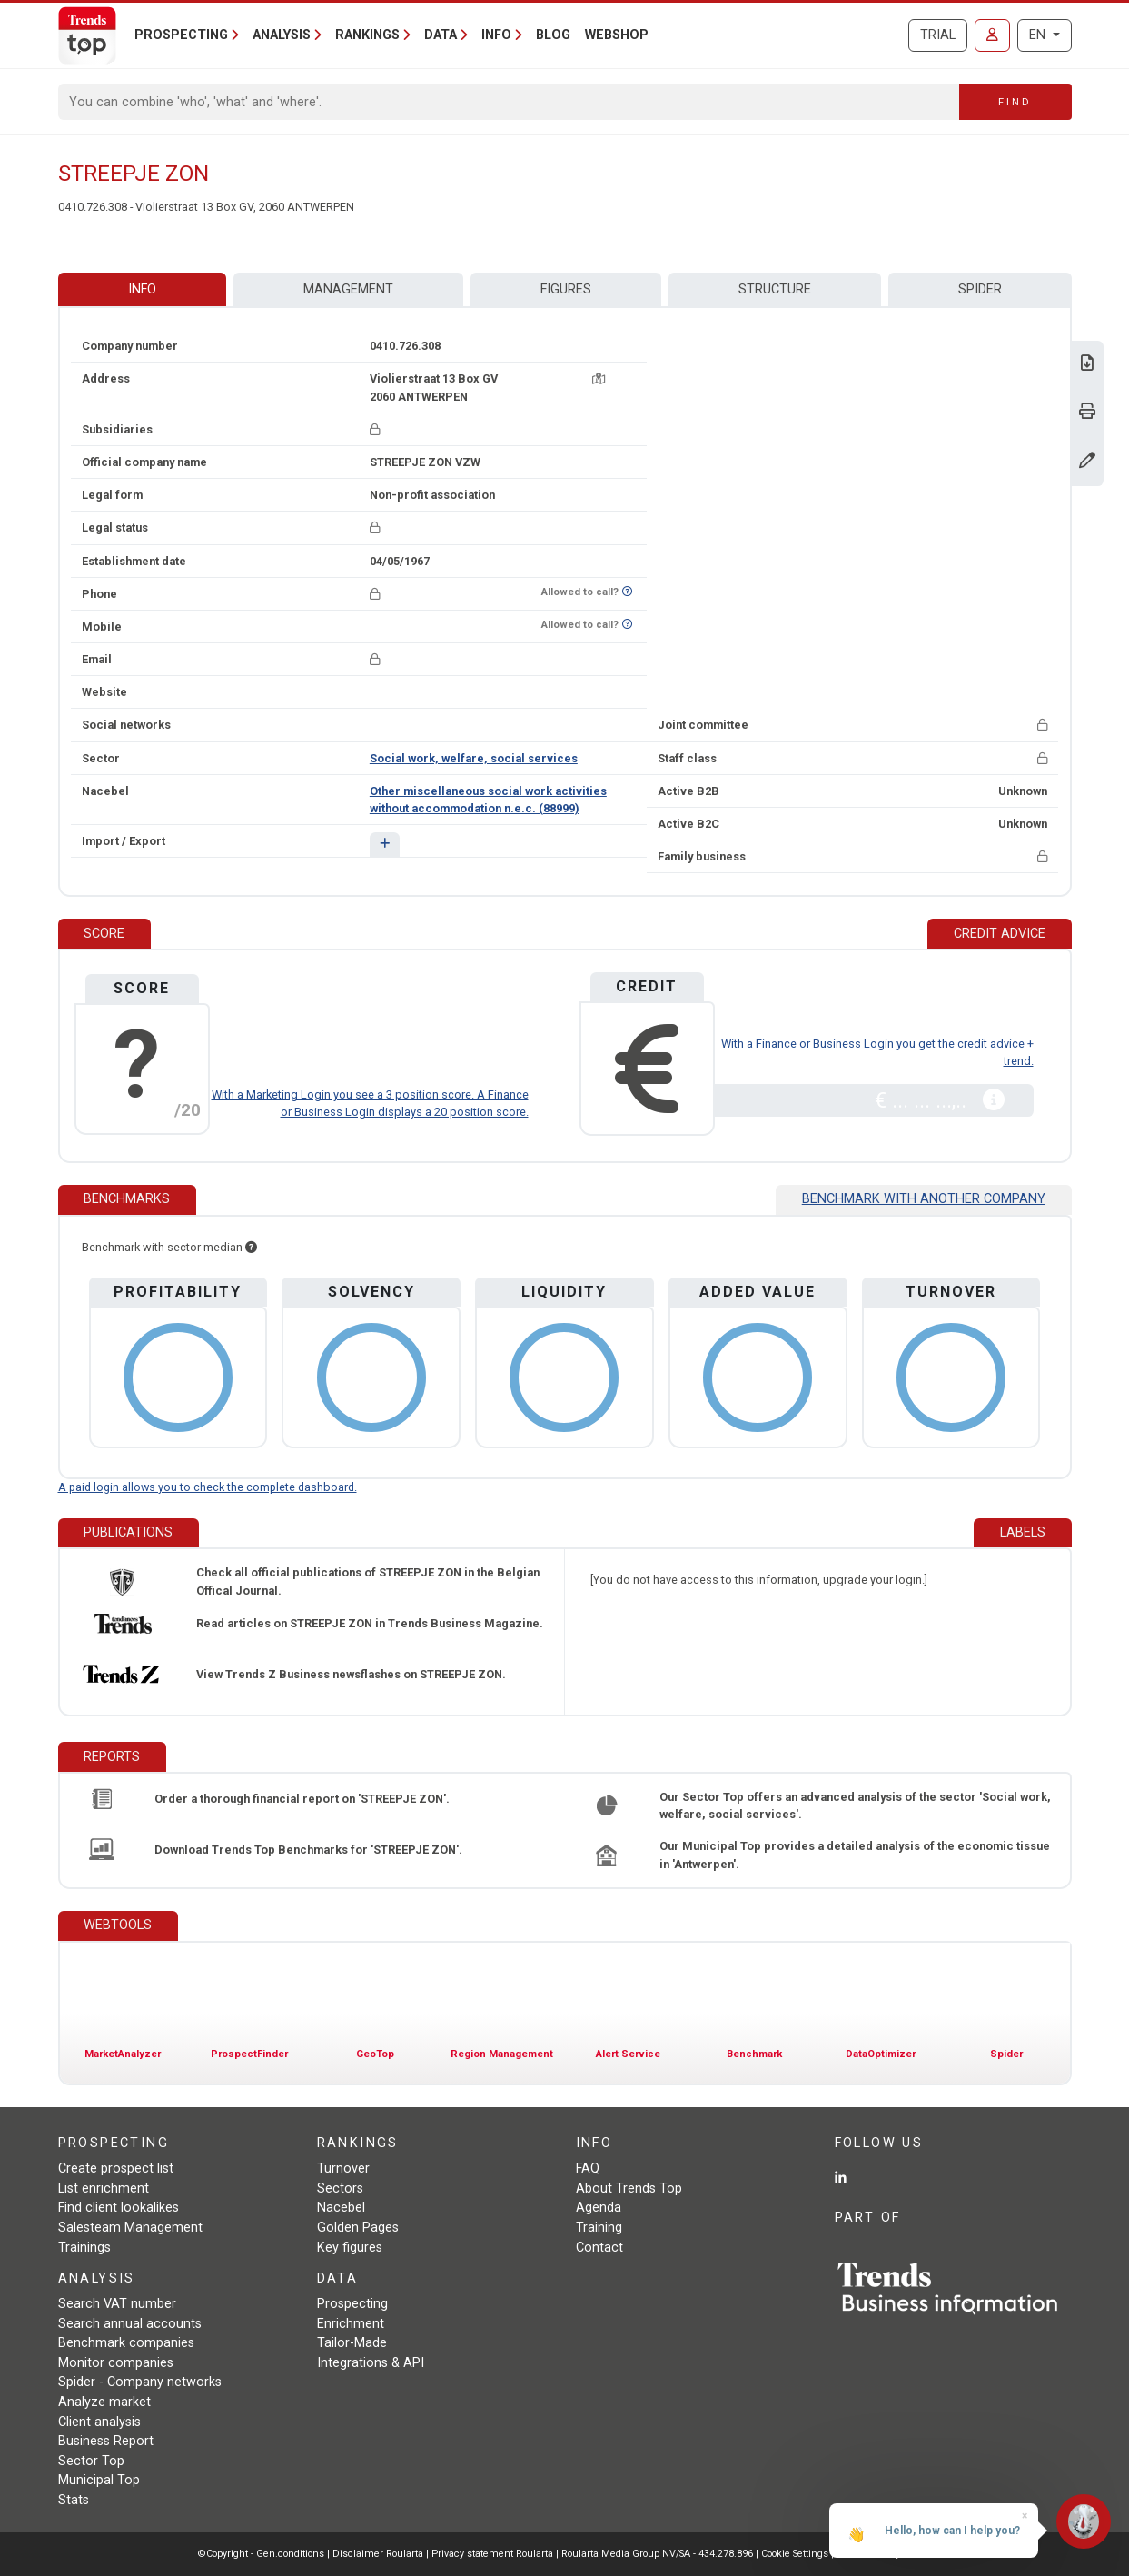 Image resolution: width=1129 pixels, height=2576 pixels. What do you see at coordinates (617, 35) in the screenshot?
I see `Webshop` at bounding box center [617, 35].